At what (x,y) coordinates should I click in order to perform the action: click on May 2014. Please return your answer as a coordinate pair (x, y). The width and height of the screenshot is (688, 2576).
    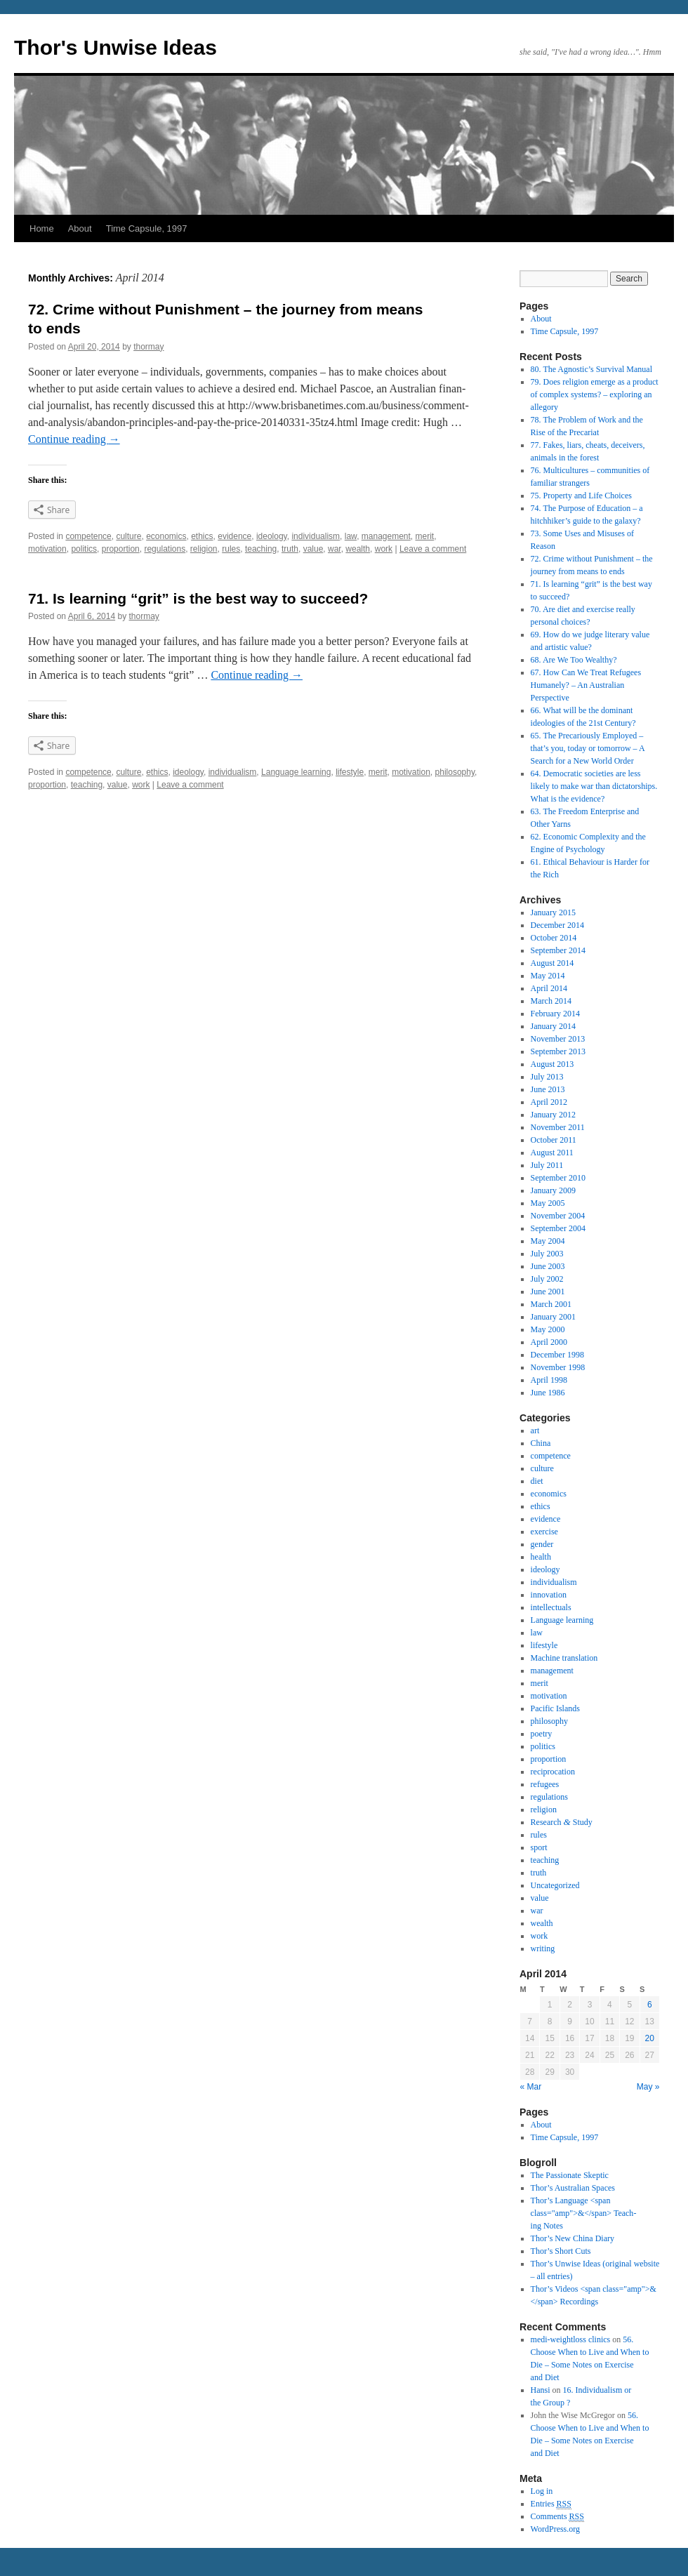
    Looking at the image, I should click on (548, 976).